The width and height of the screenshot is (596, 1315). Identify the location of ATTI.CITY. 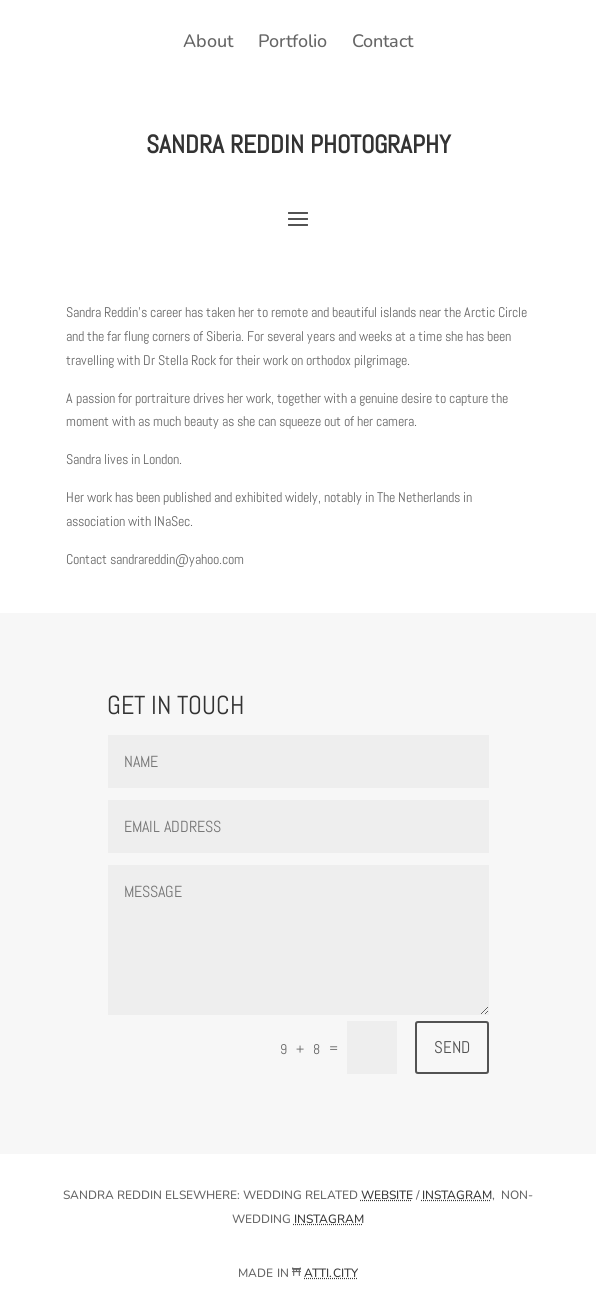
(331, 1273).